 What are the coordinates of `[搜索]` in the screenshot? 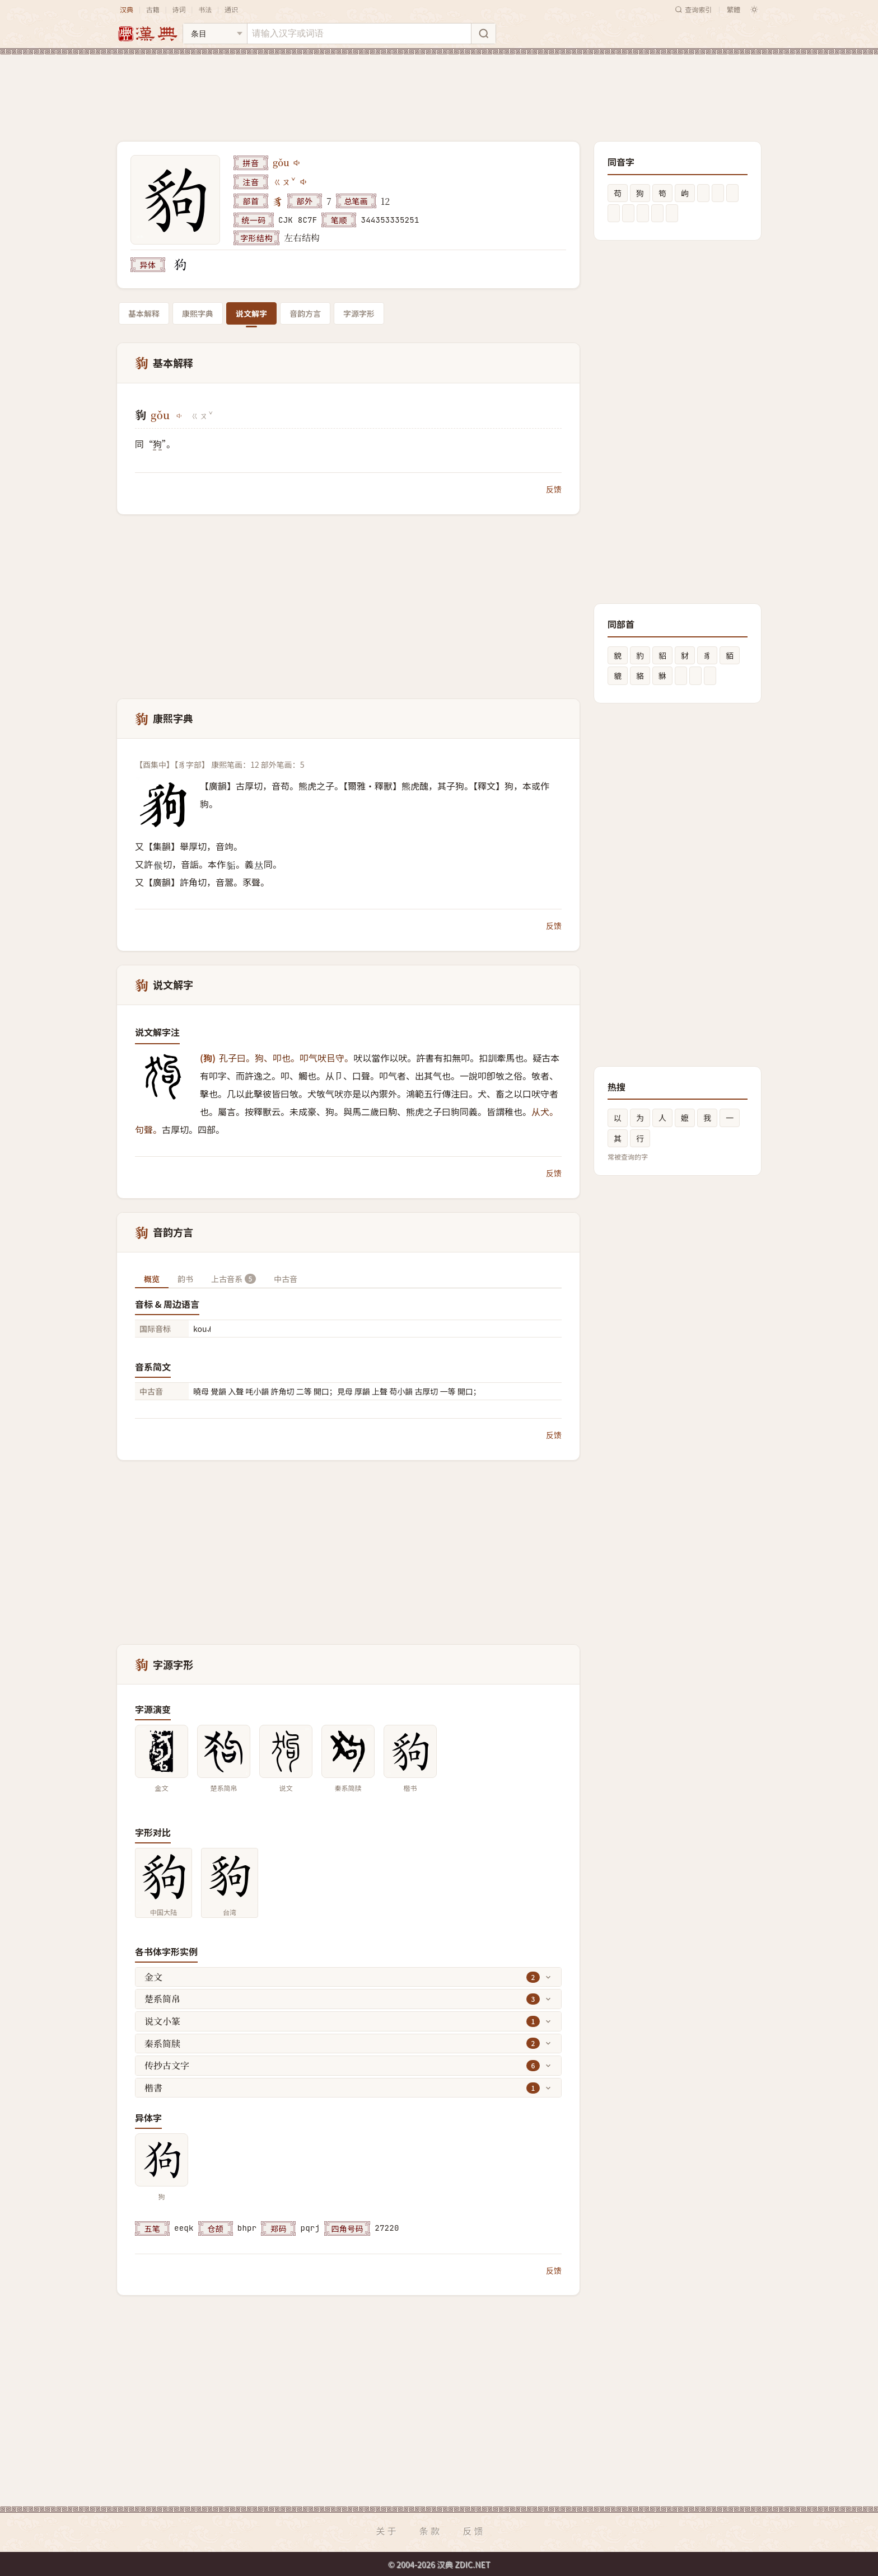 It's located at (483, 34).